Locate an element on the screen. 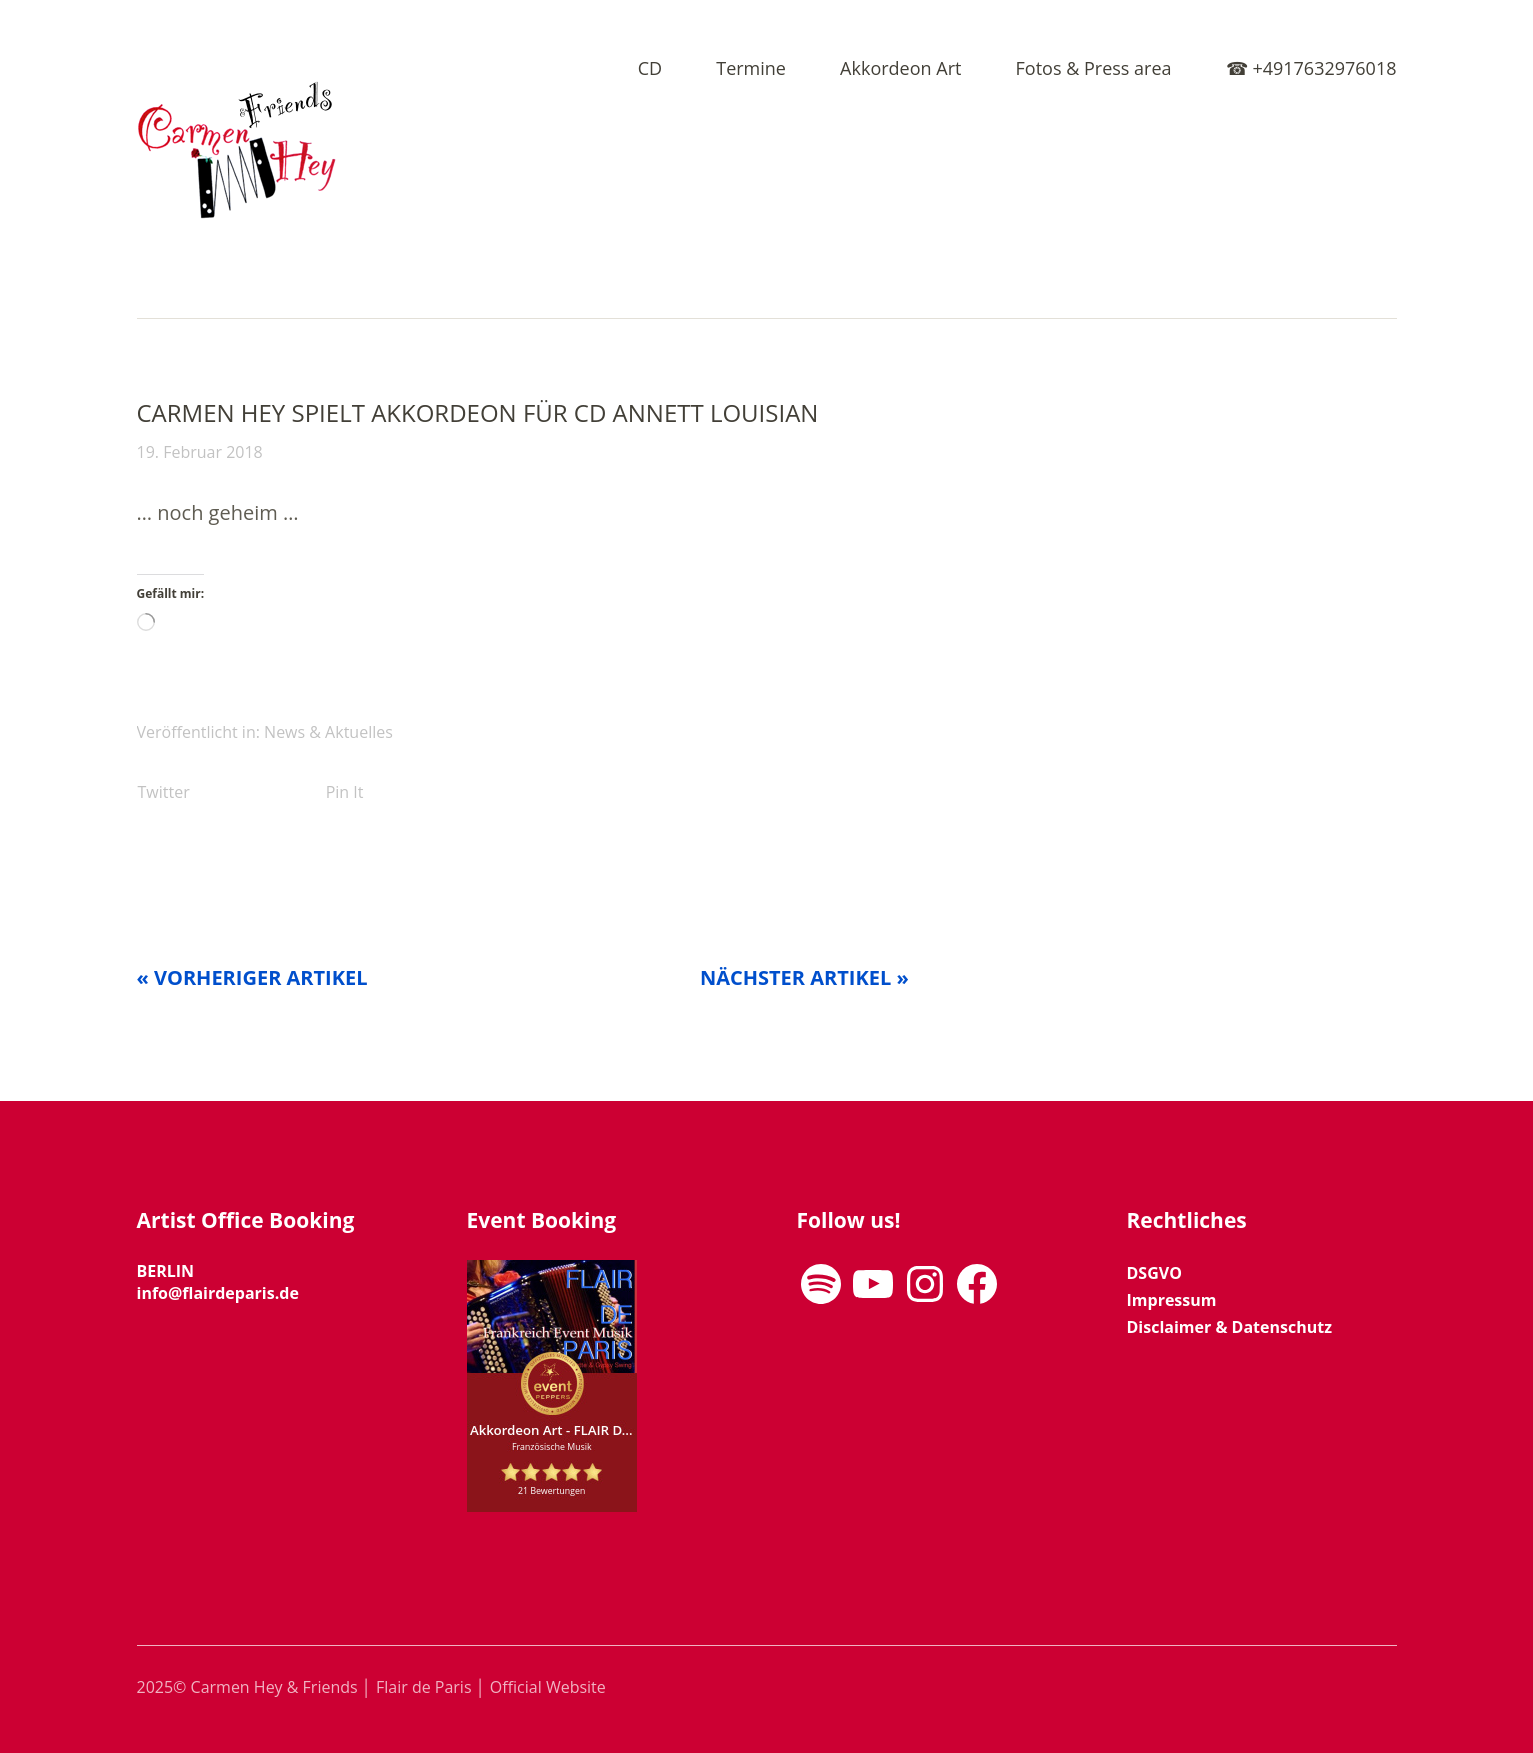 This screenshot has height=1753, width=1533. Akkordeon Art is located at coordinates (900, 69).